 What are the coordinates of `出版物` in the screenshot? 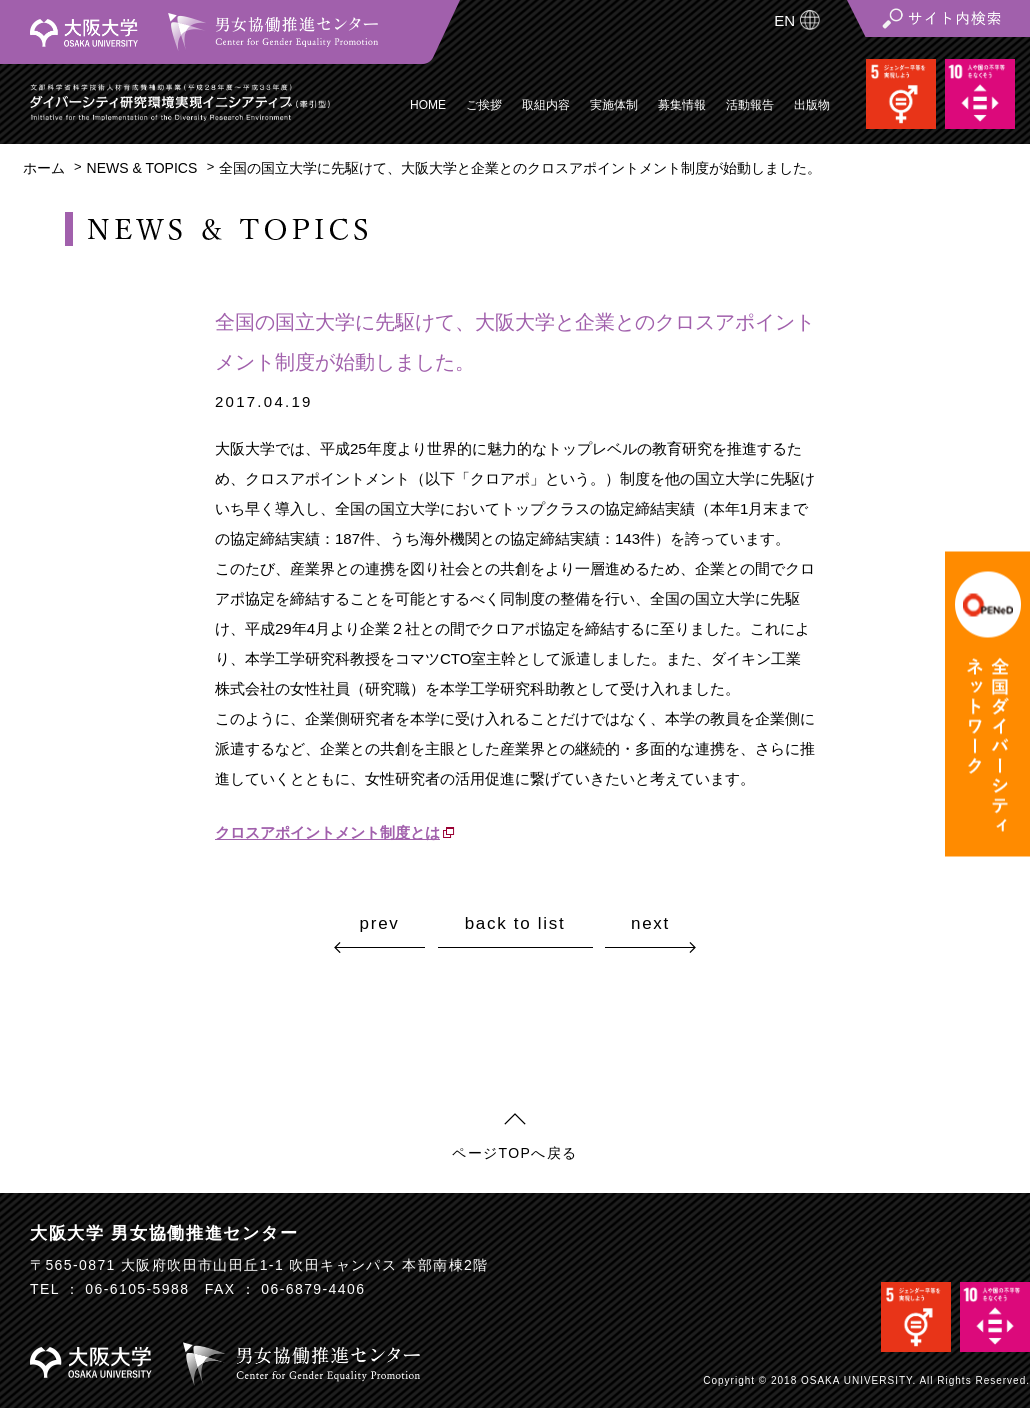 It's located at (812, 105).